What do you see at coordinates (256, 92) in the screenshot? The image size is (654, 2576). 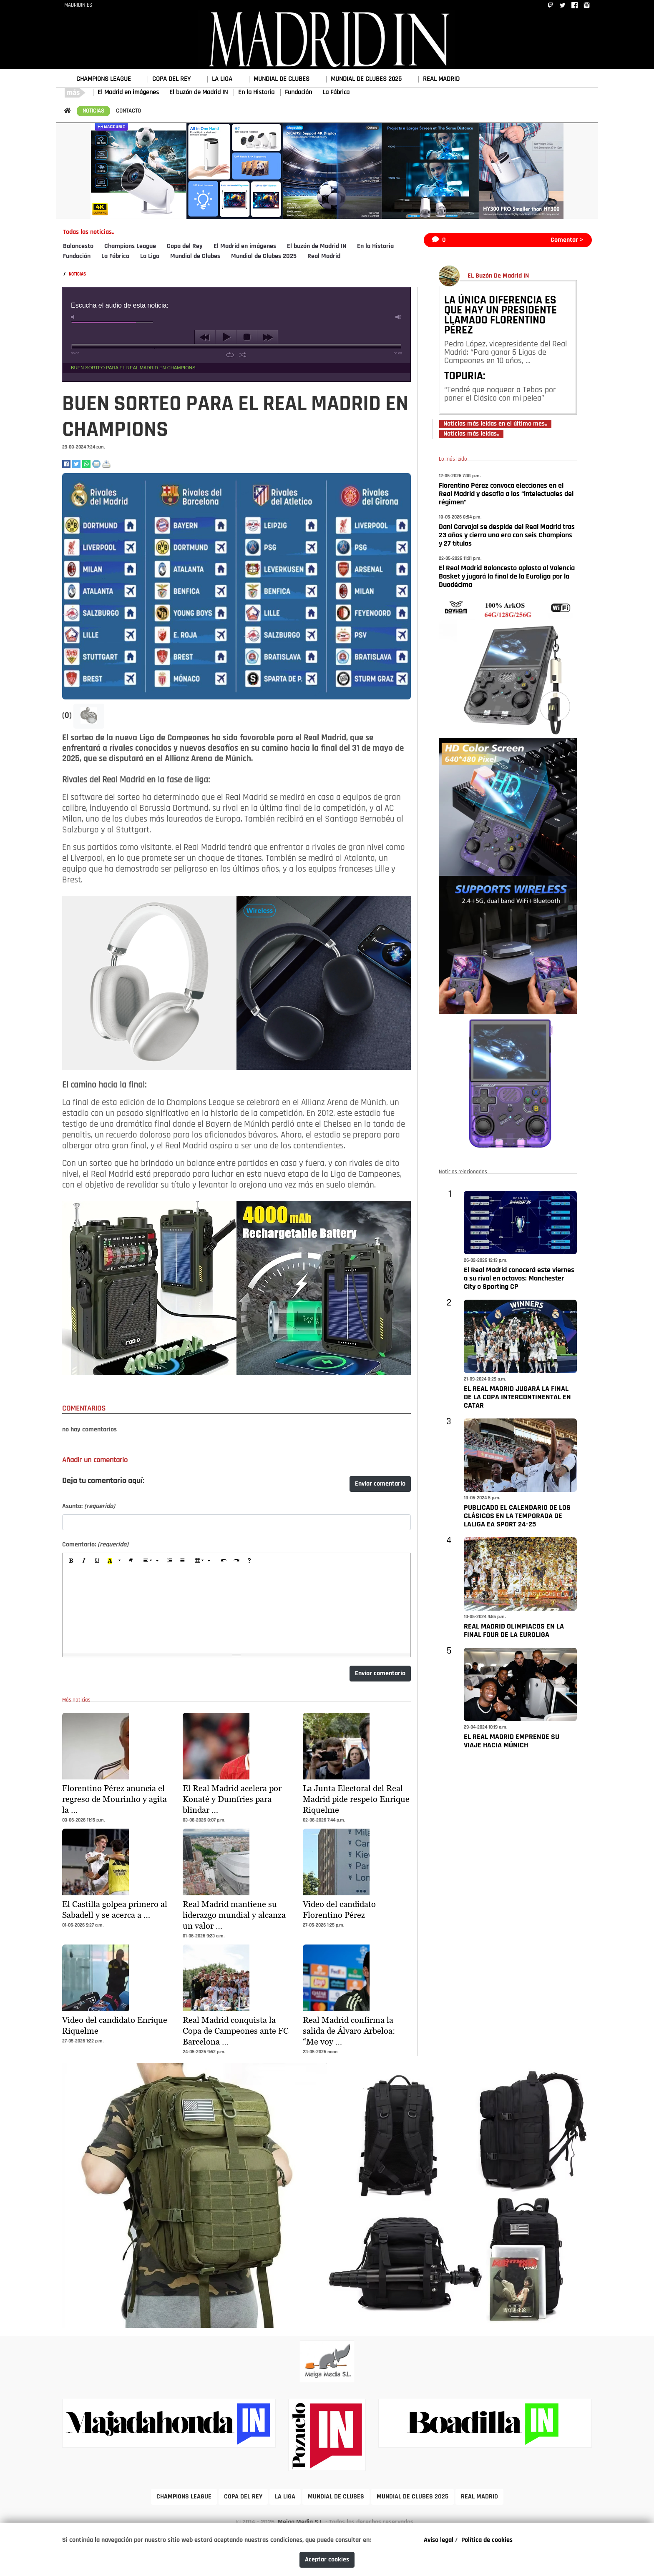 I see `En la Historia` at bounding box center [256, 92].